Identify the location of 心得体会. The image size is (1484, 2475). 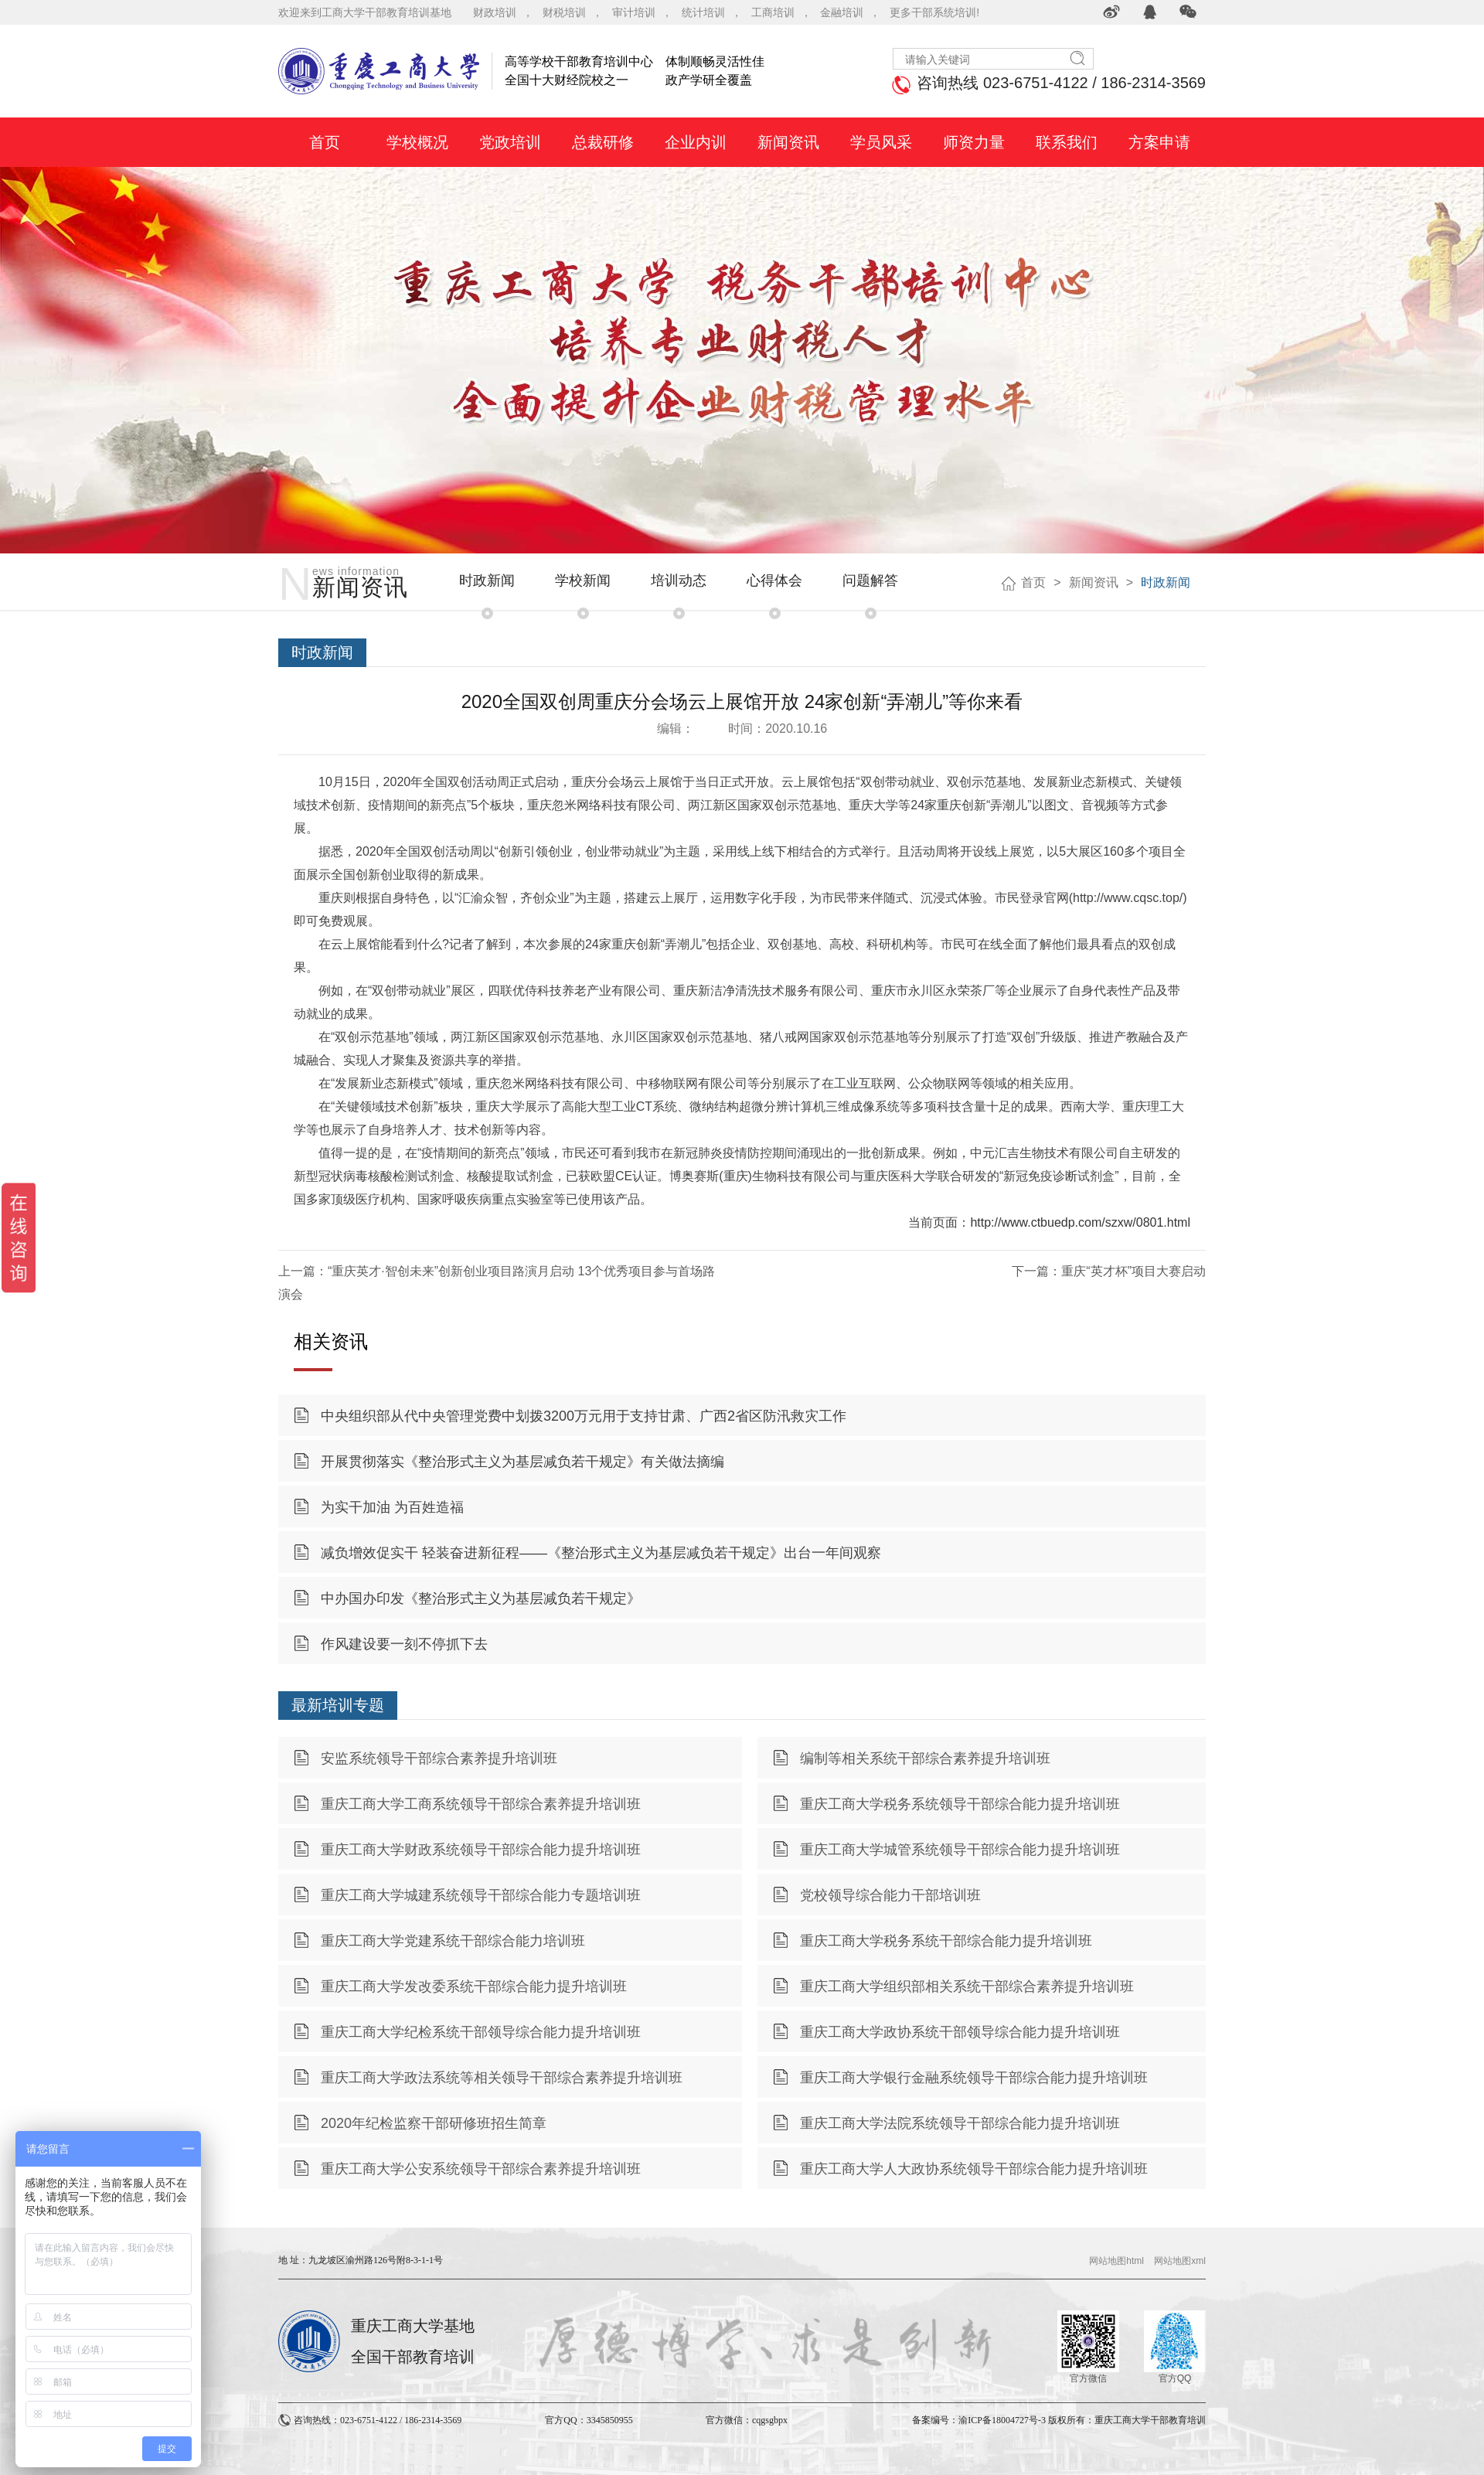
(774, 580).